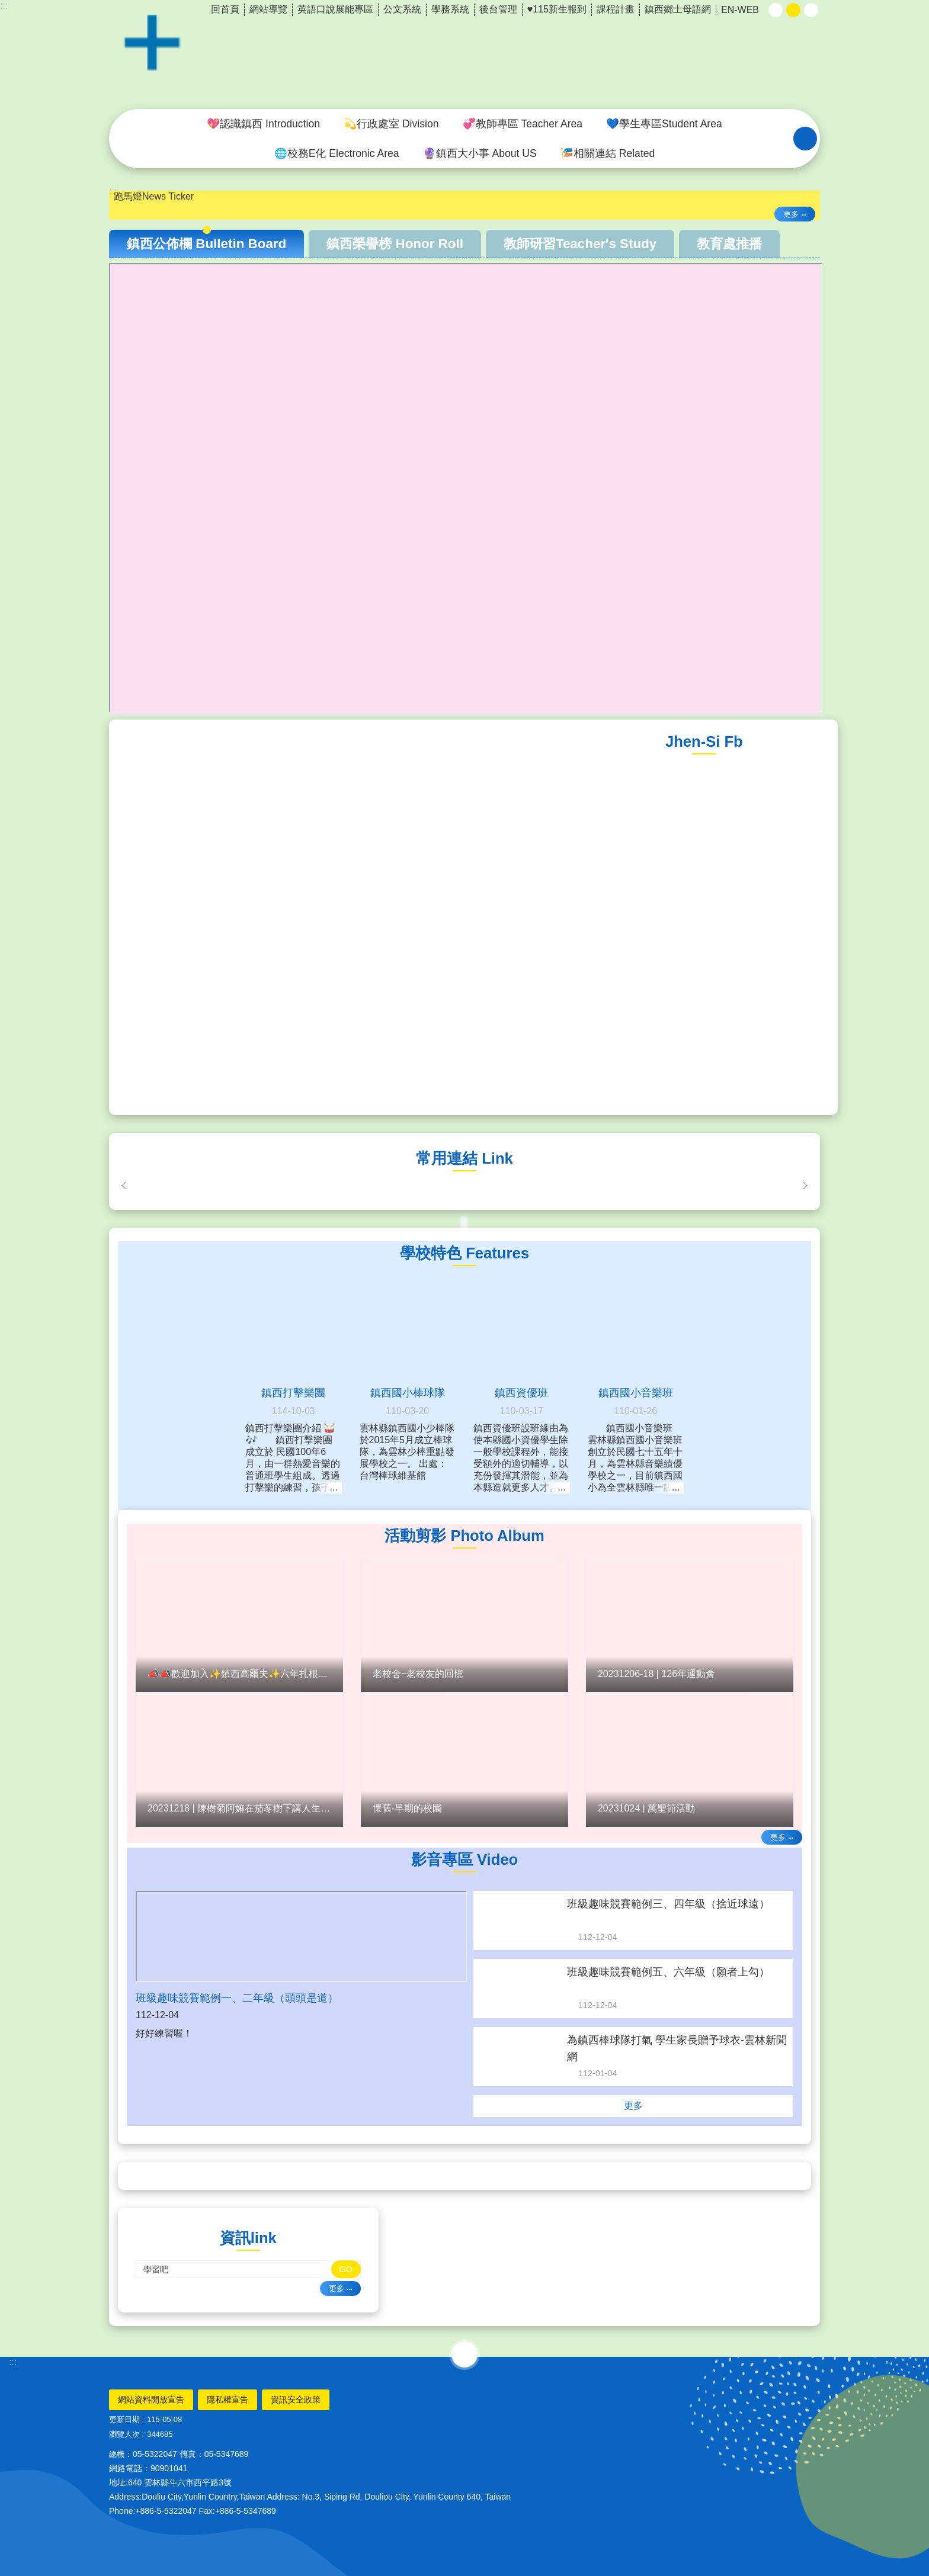  Describe the element at coordinates (225, 9) in the screenshot. I see `回首頁 [link]` at that location.